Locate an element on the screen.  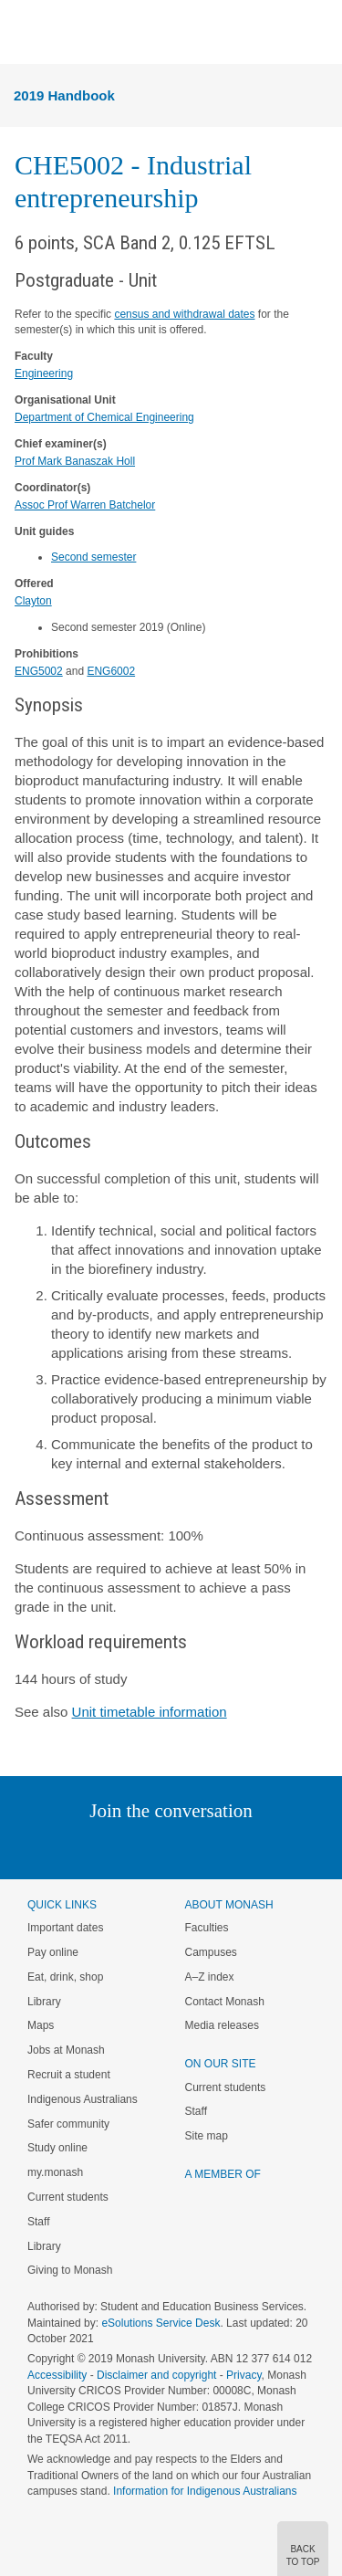
Staff is located at coordinates (38, 2221).